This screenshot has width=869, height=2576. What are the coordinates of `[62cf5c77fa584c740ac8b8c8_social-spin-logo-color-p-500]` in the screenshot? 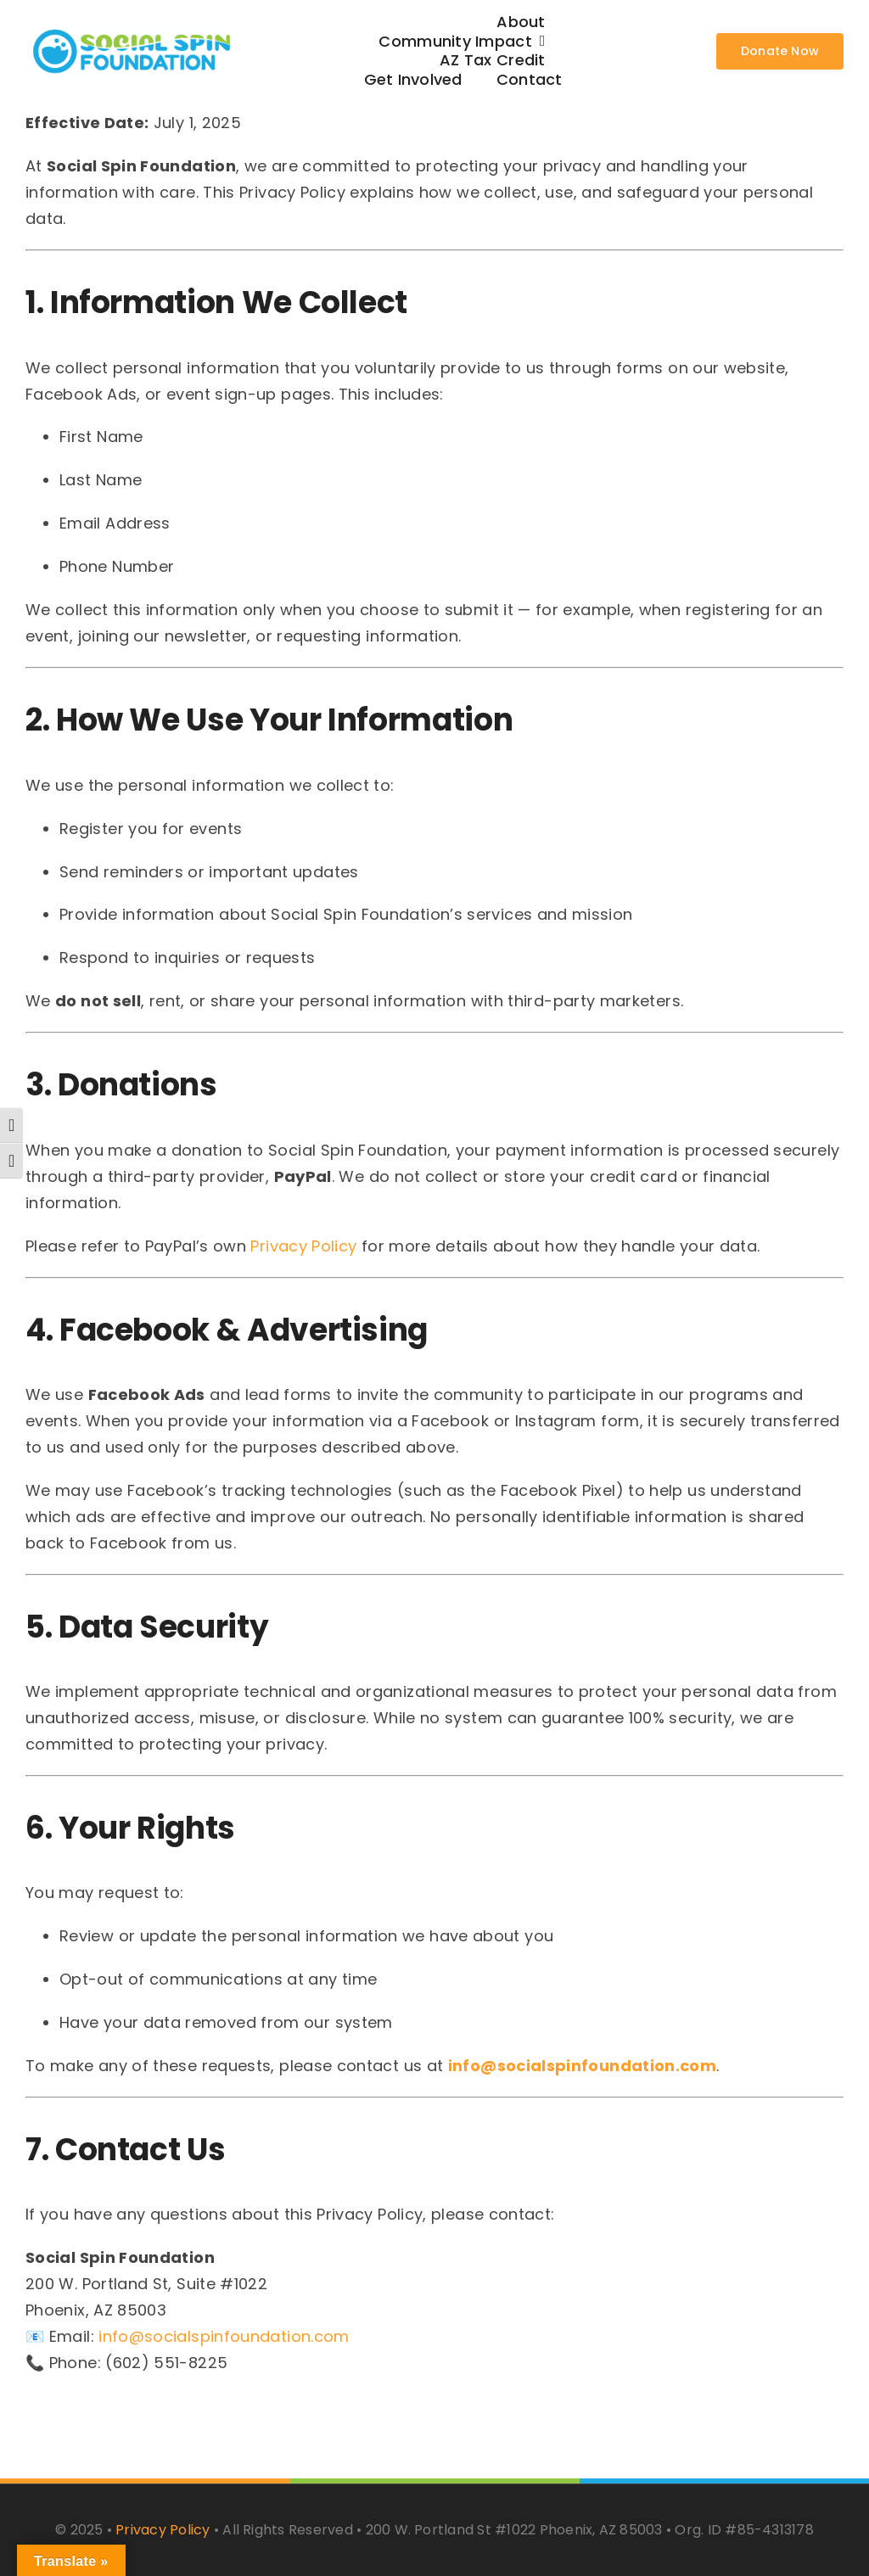 It's located at (131, 29).